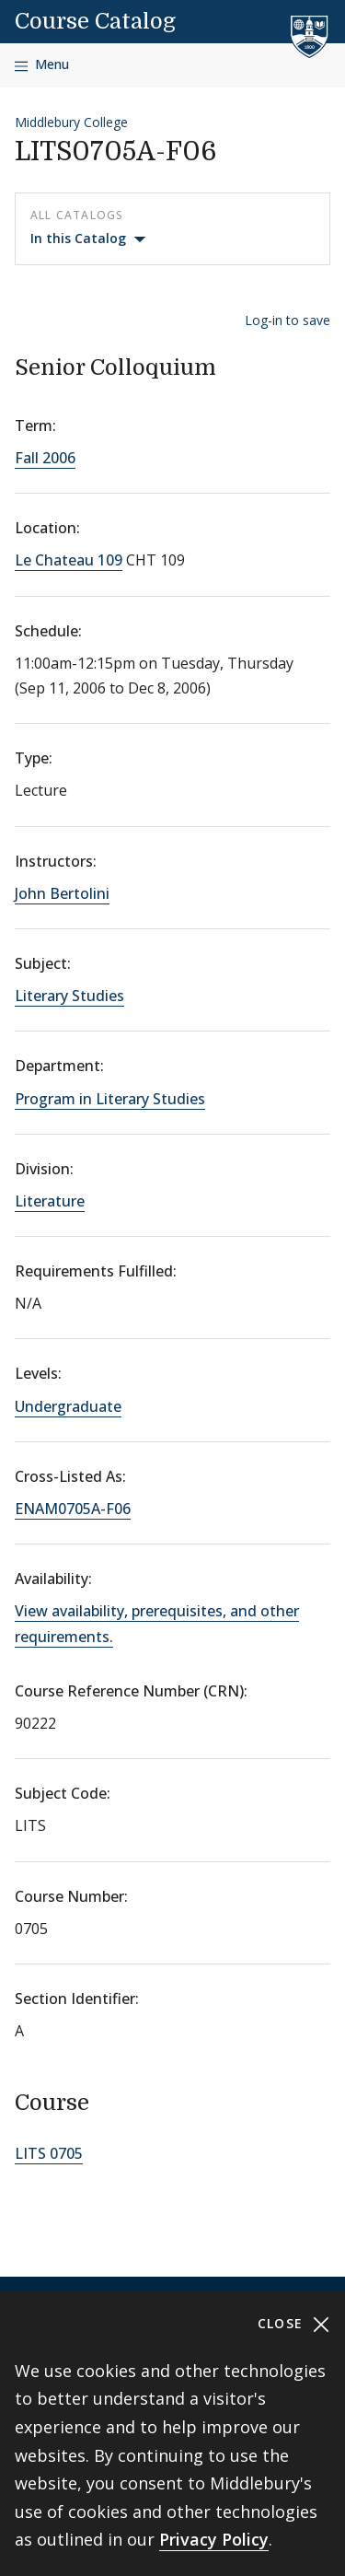 Image resolution: width=345 pixels, height=2576 pixels. I want to click on Close [Close cookie consent banner], so click(294, 2324).